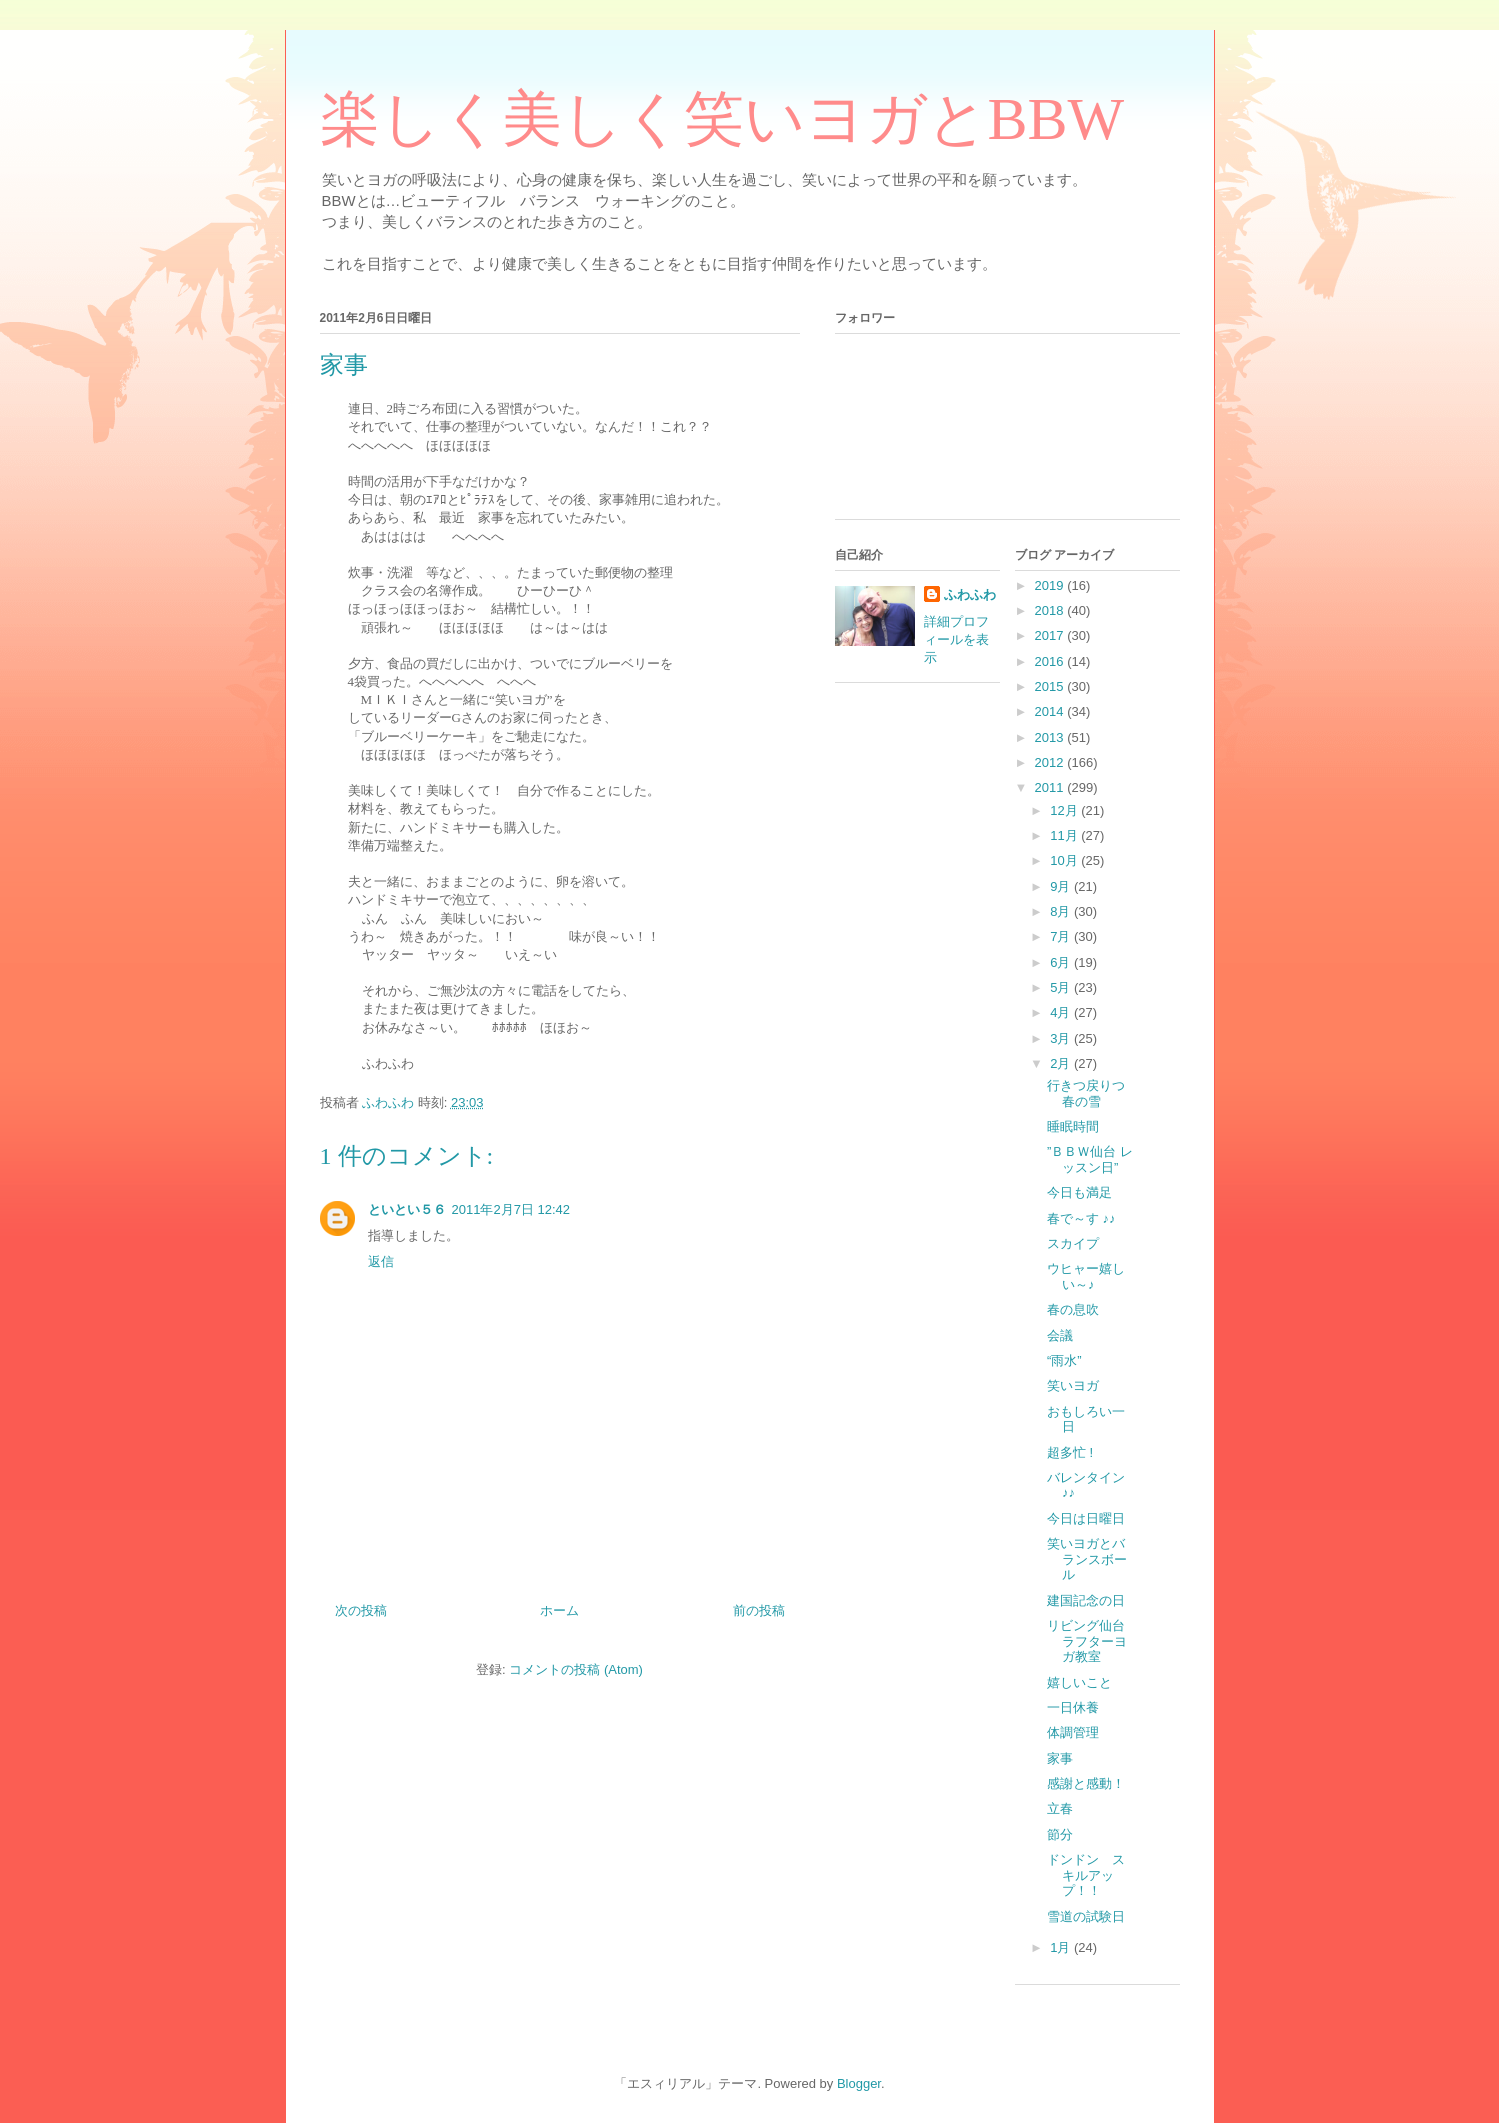 This screenshot has height=2123, width=1499. I want to click on といとい５６, so click(407, 1209).